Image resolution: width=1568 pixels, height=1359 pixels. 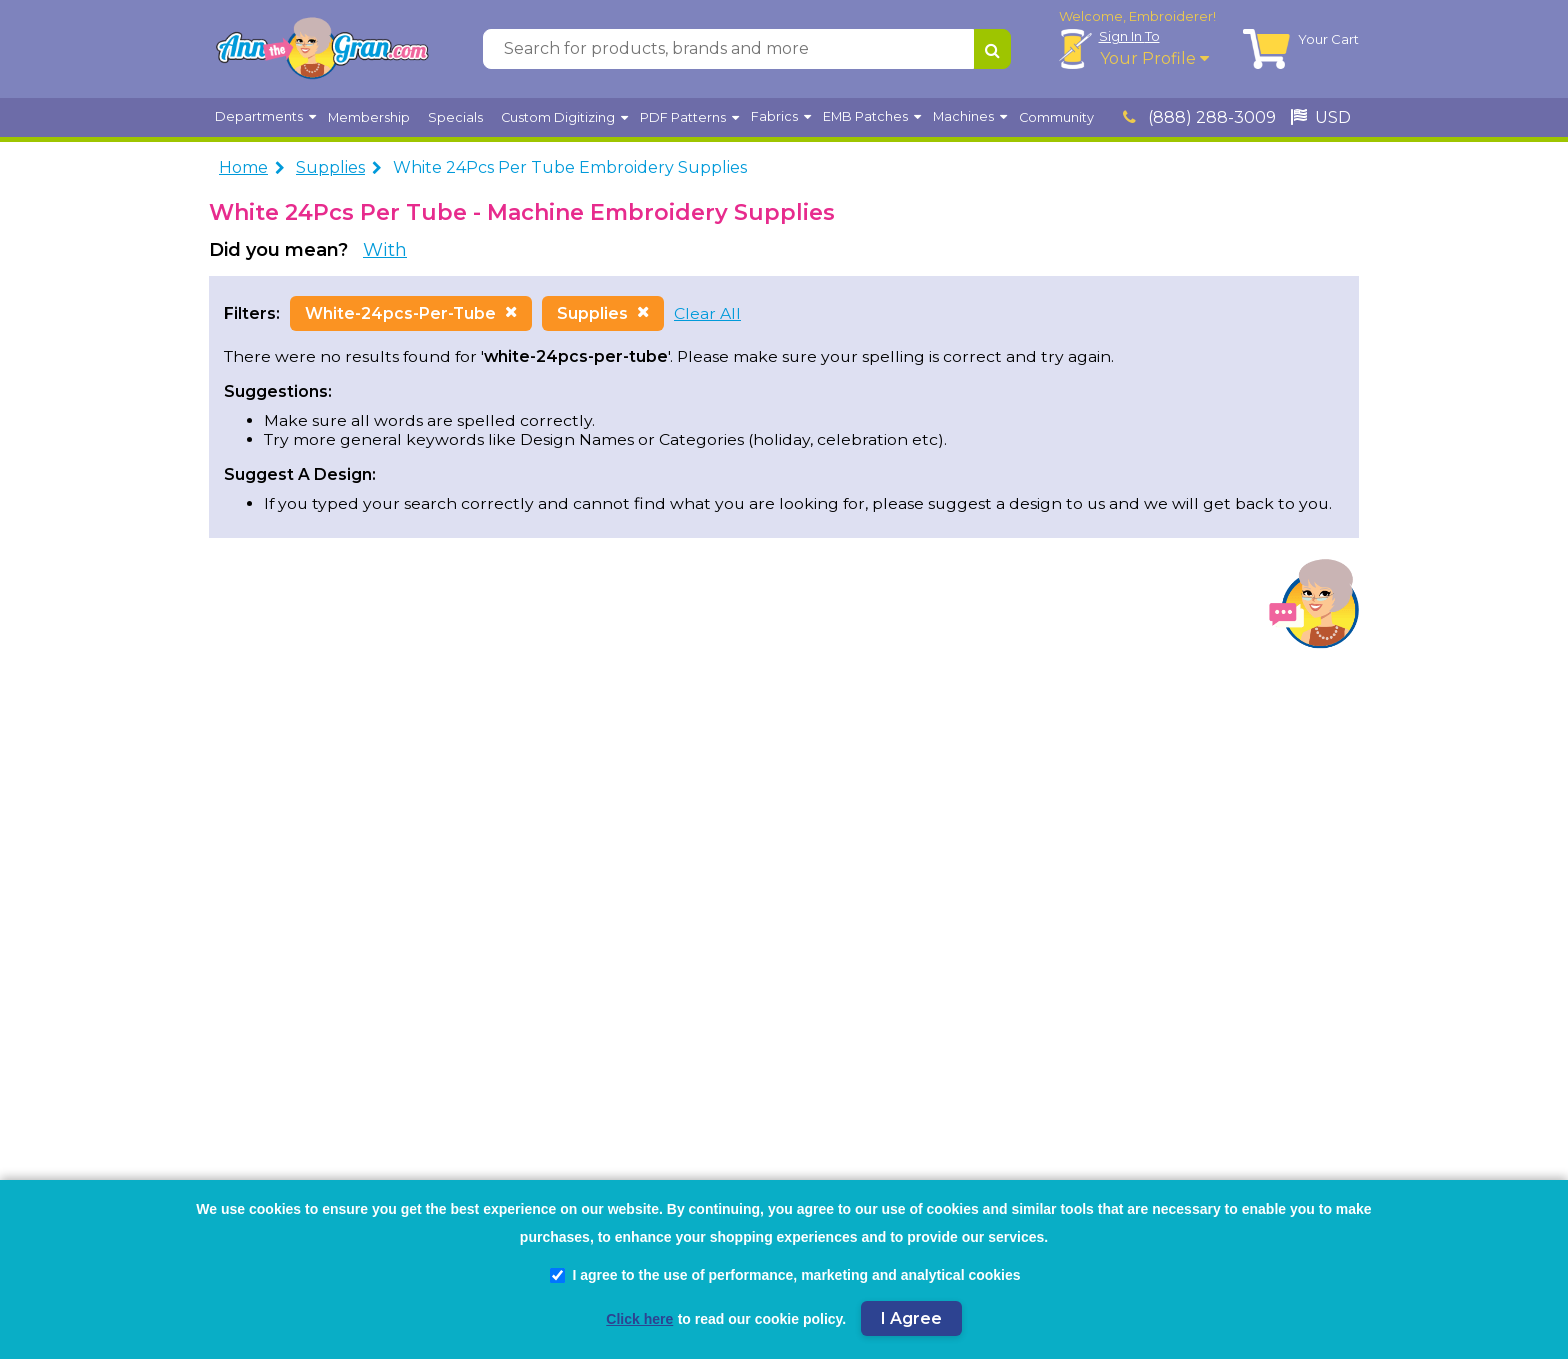 I want to click on Supplies, so click(x=330, y=167).